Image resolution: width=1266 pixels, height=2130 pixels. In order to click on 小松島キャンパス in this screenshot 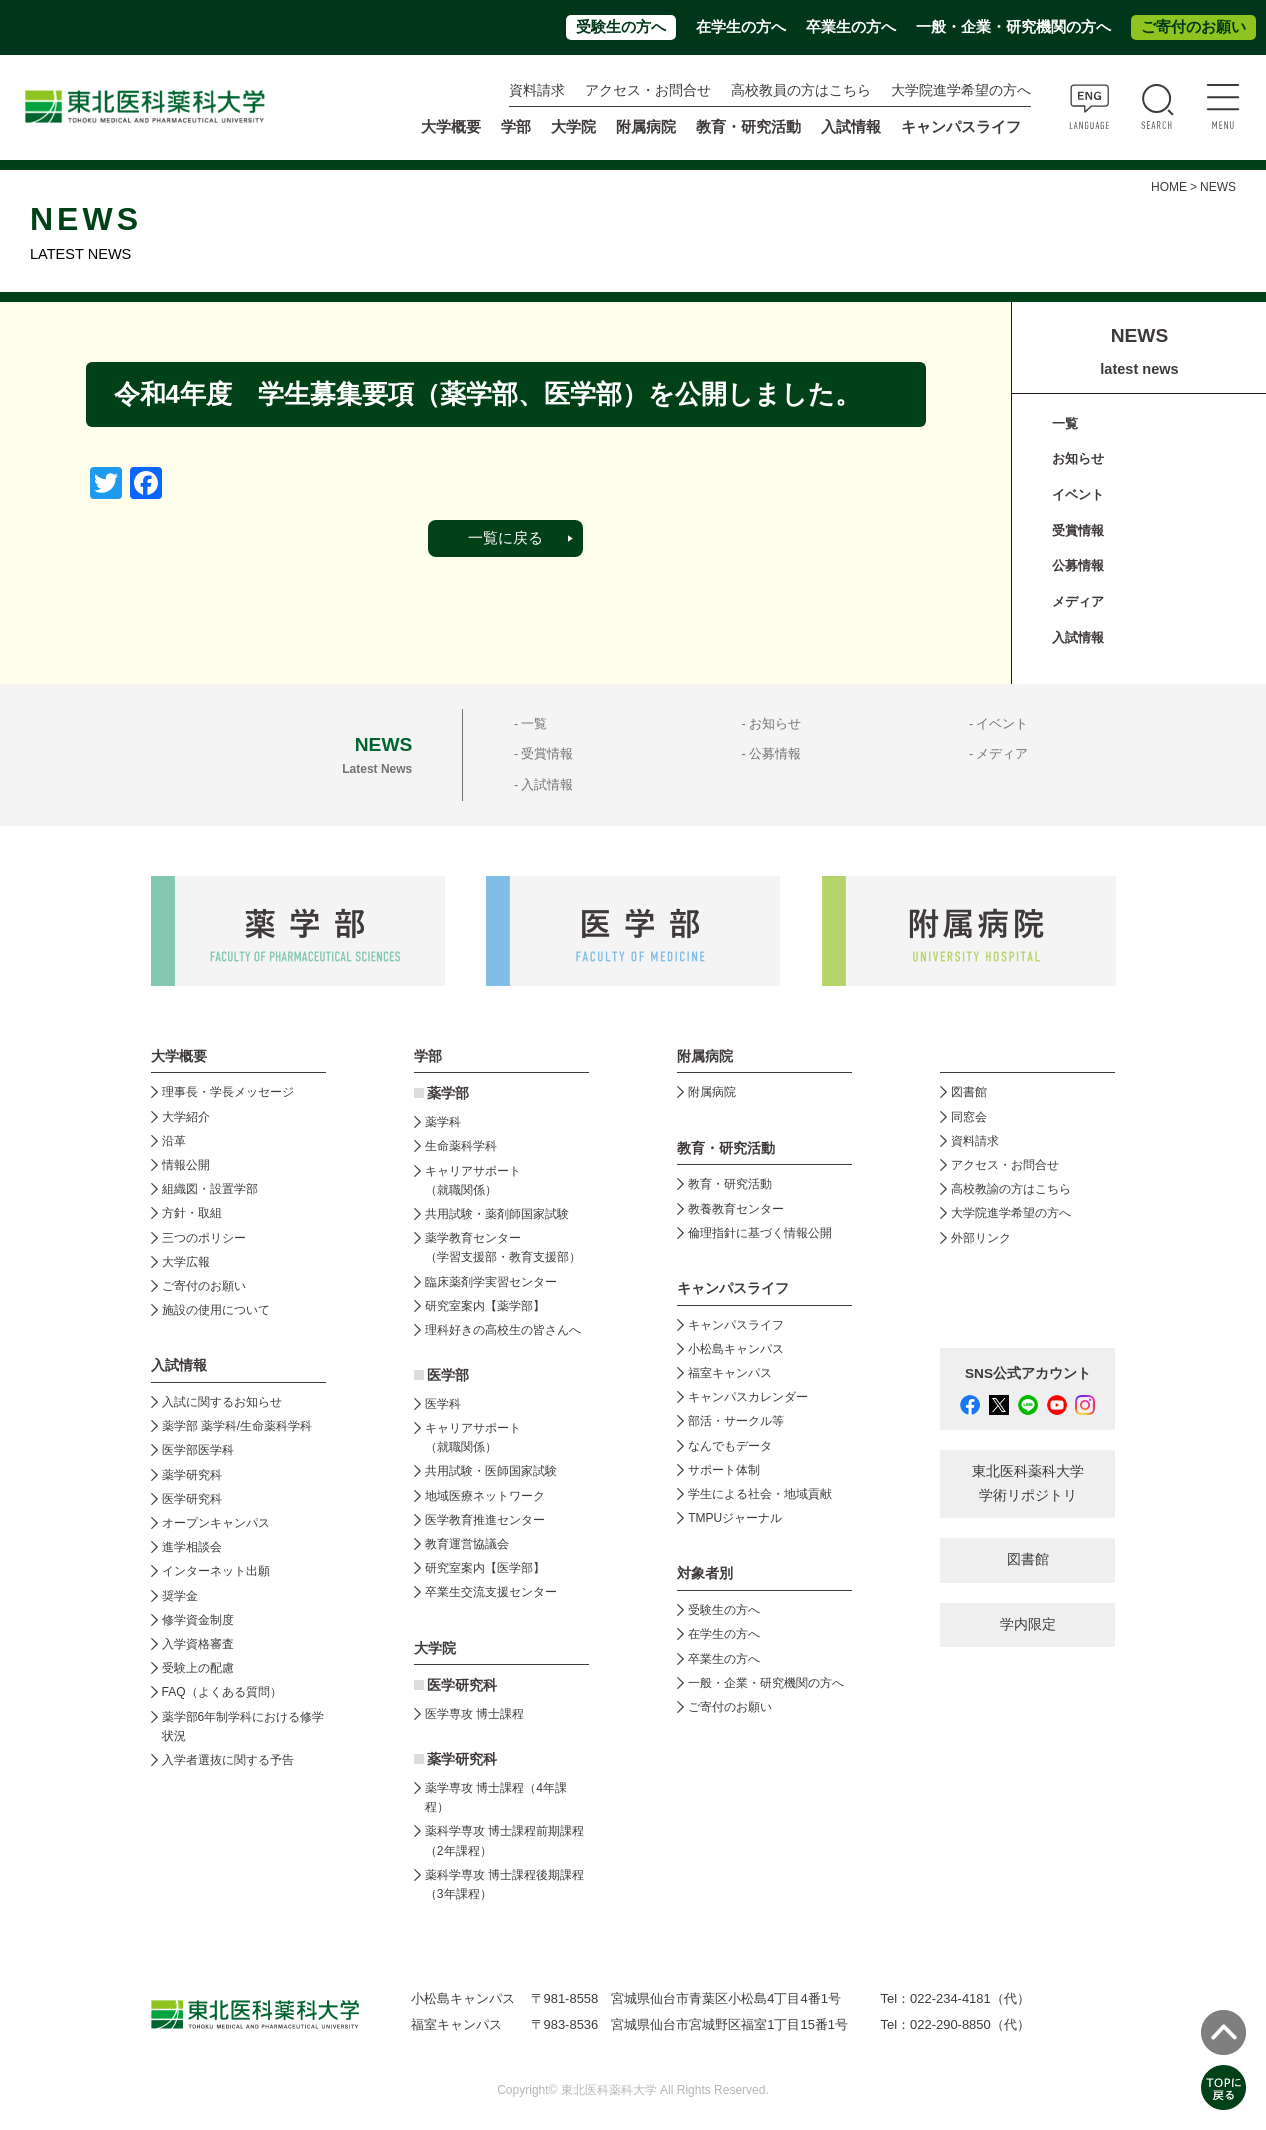, I will do `click(736, 1349)`.